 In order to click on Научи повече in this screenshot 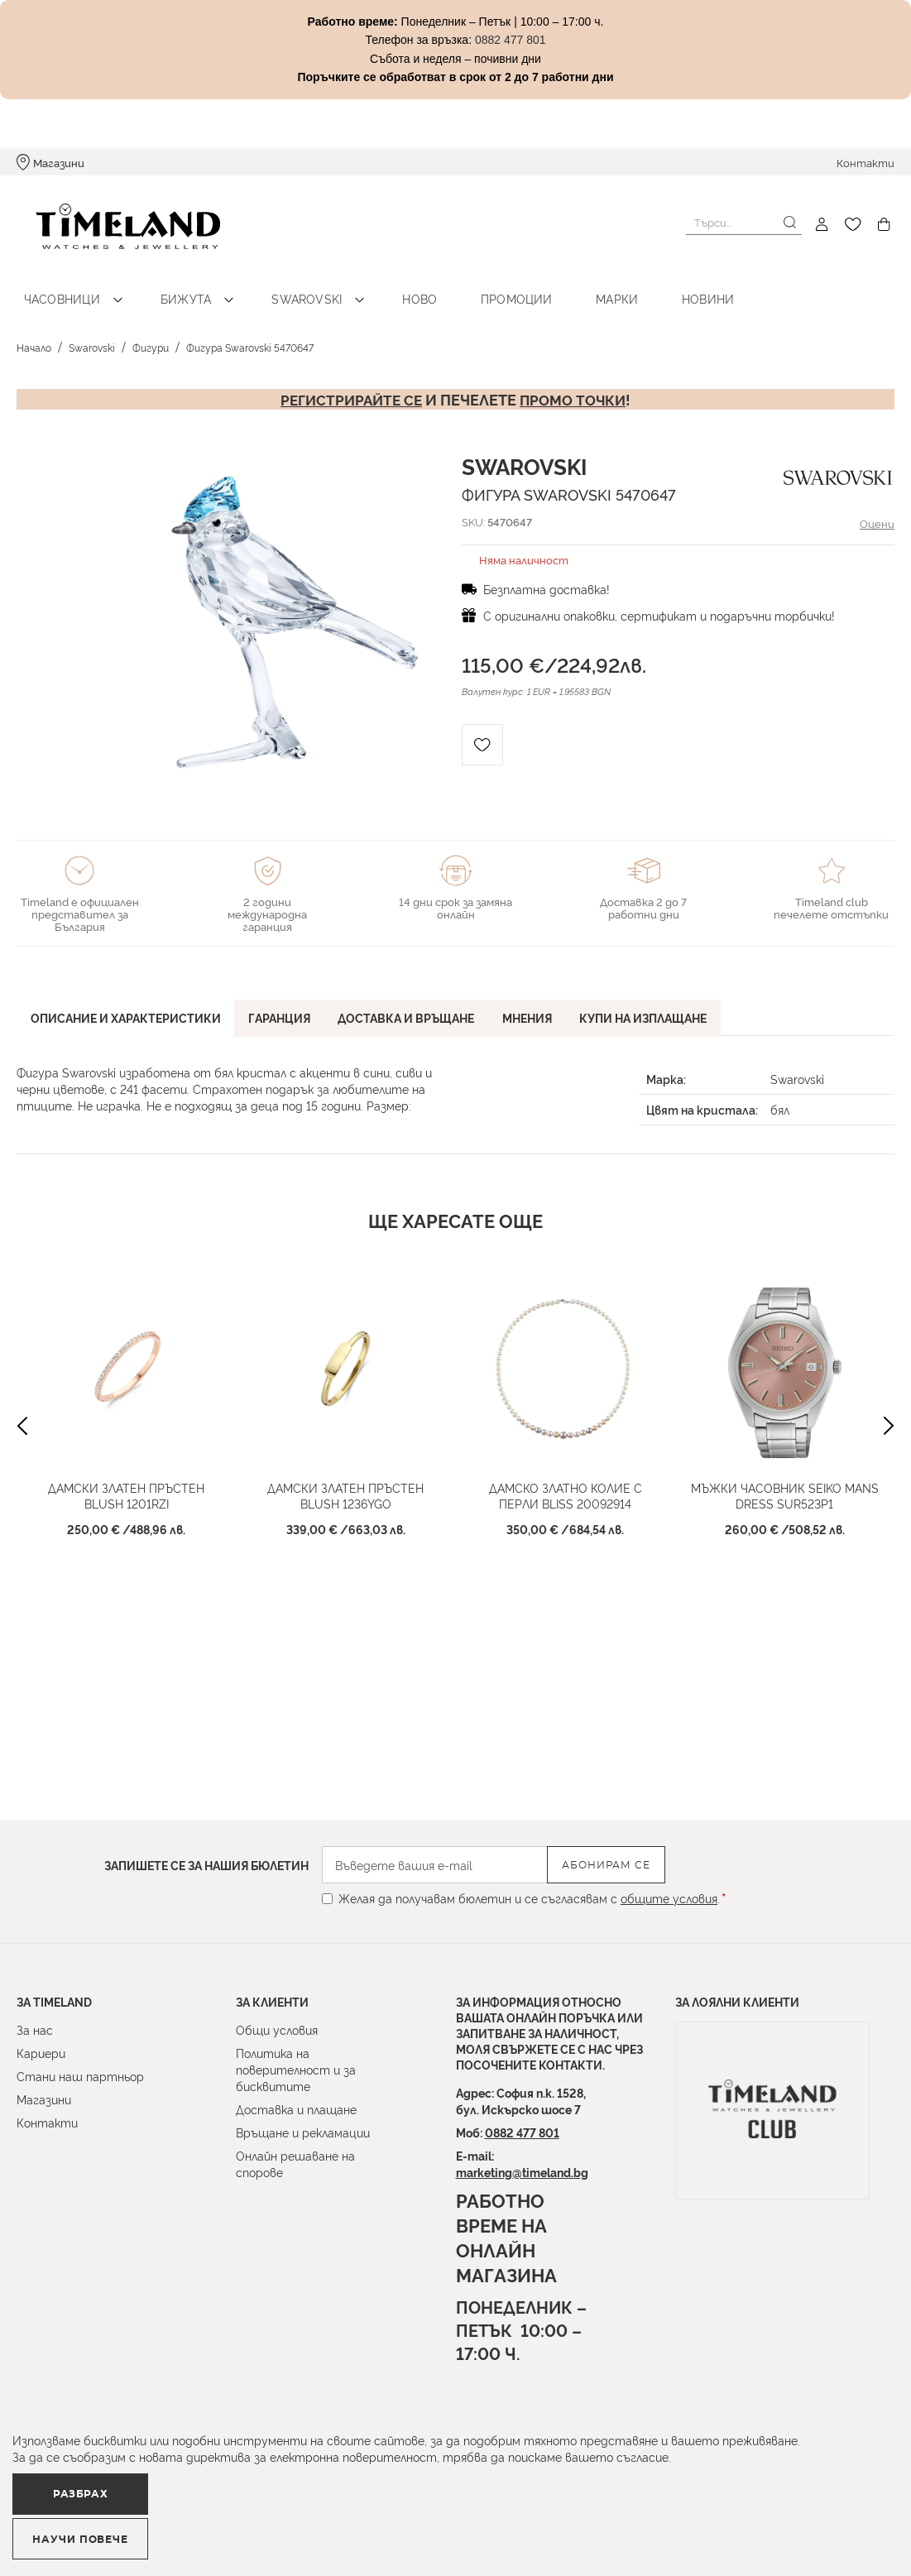, I will do `click(310, 2531)`.